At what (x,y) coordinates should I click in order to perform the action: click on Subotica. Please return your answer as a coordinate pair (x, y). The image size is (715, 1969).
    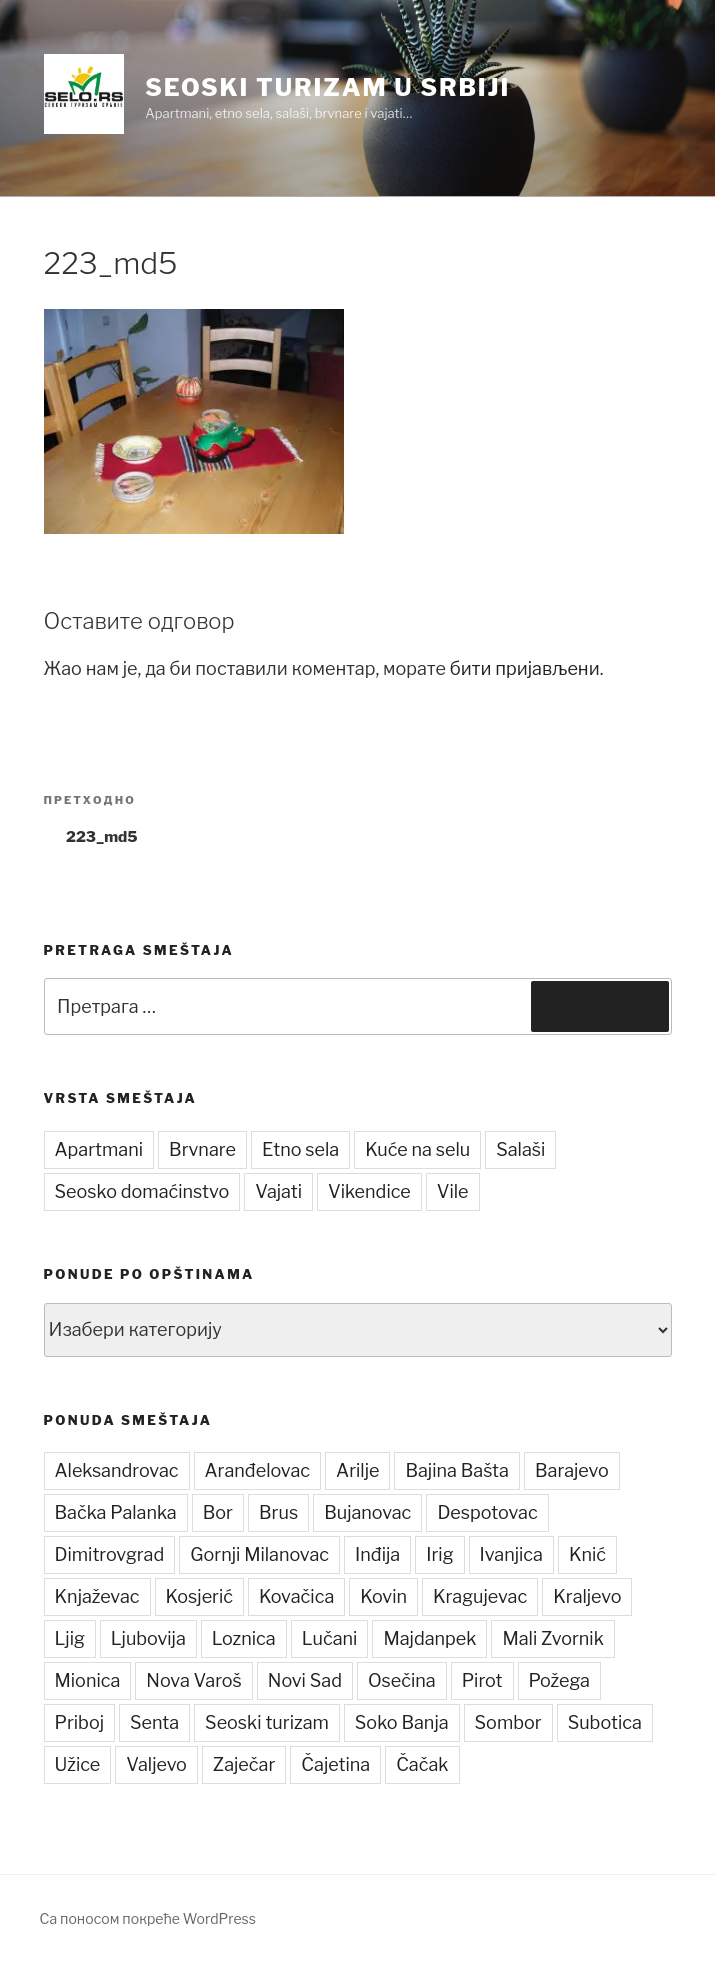
    Looking at the image, I should click on (605, 1722).